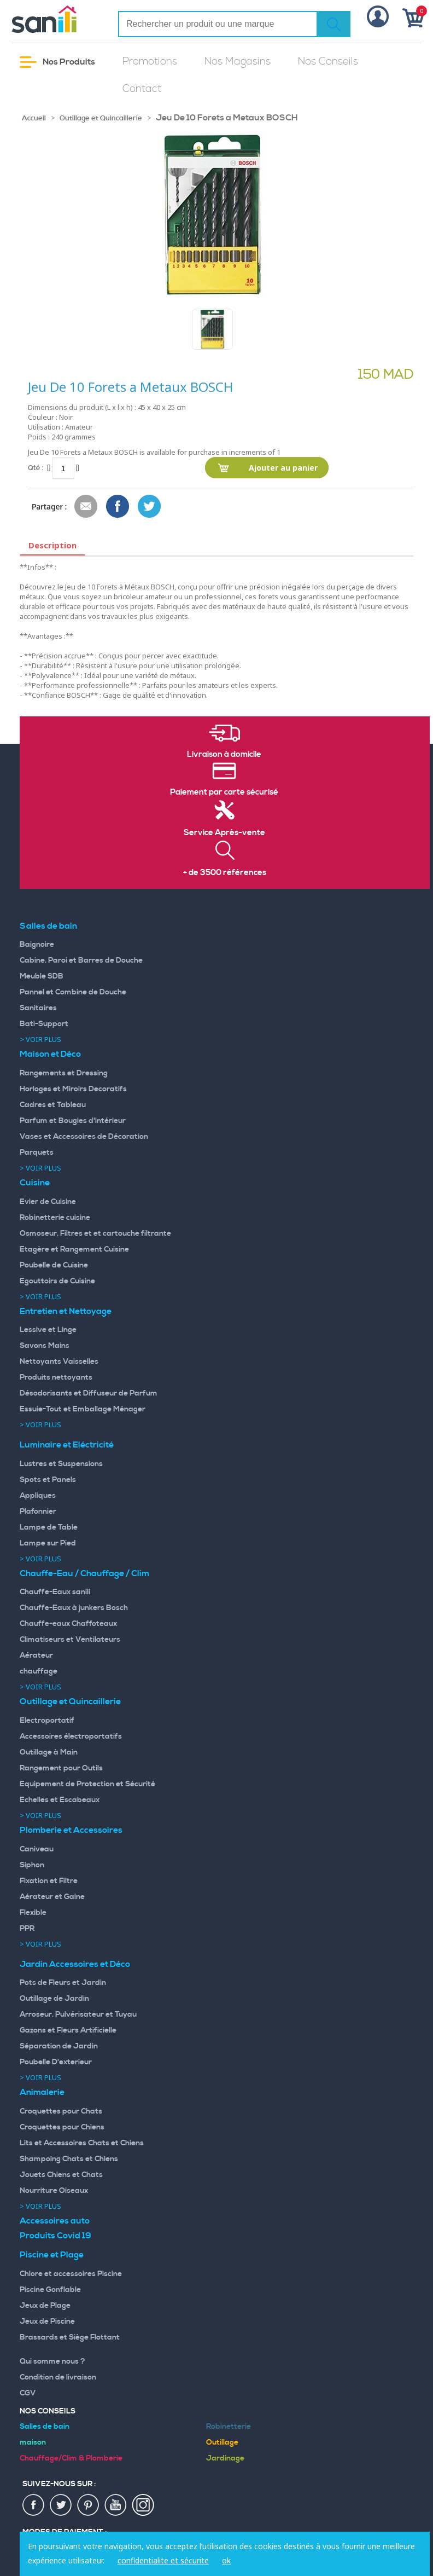  Describe the element at coordinates (118, 507) in the screenshot. I see `Share Facebook` at that location.